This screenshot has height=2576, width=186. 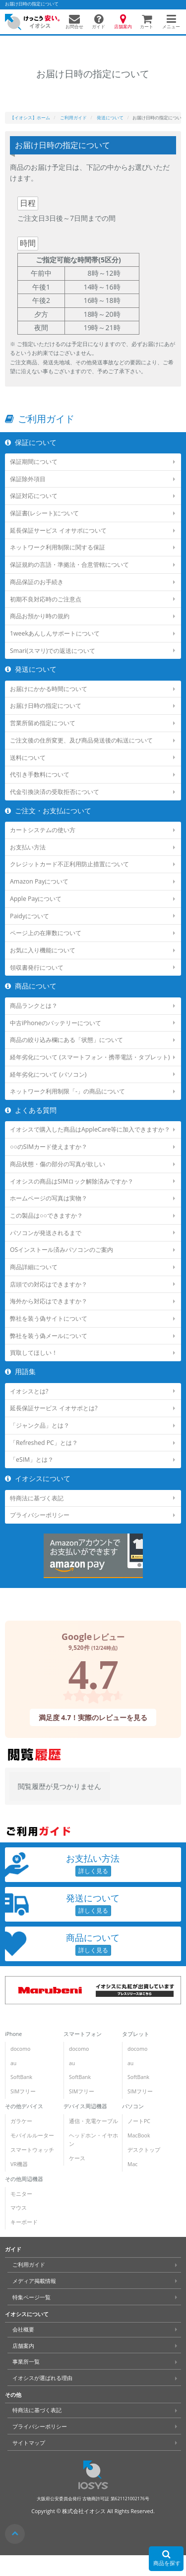 What do you see at coordinates (55, 1022) in the screenshot?
I see `中古iPhoneのバッテリーについて` at bounding box center [55, 1022].